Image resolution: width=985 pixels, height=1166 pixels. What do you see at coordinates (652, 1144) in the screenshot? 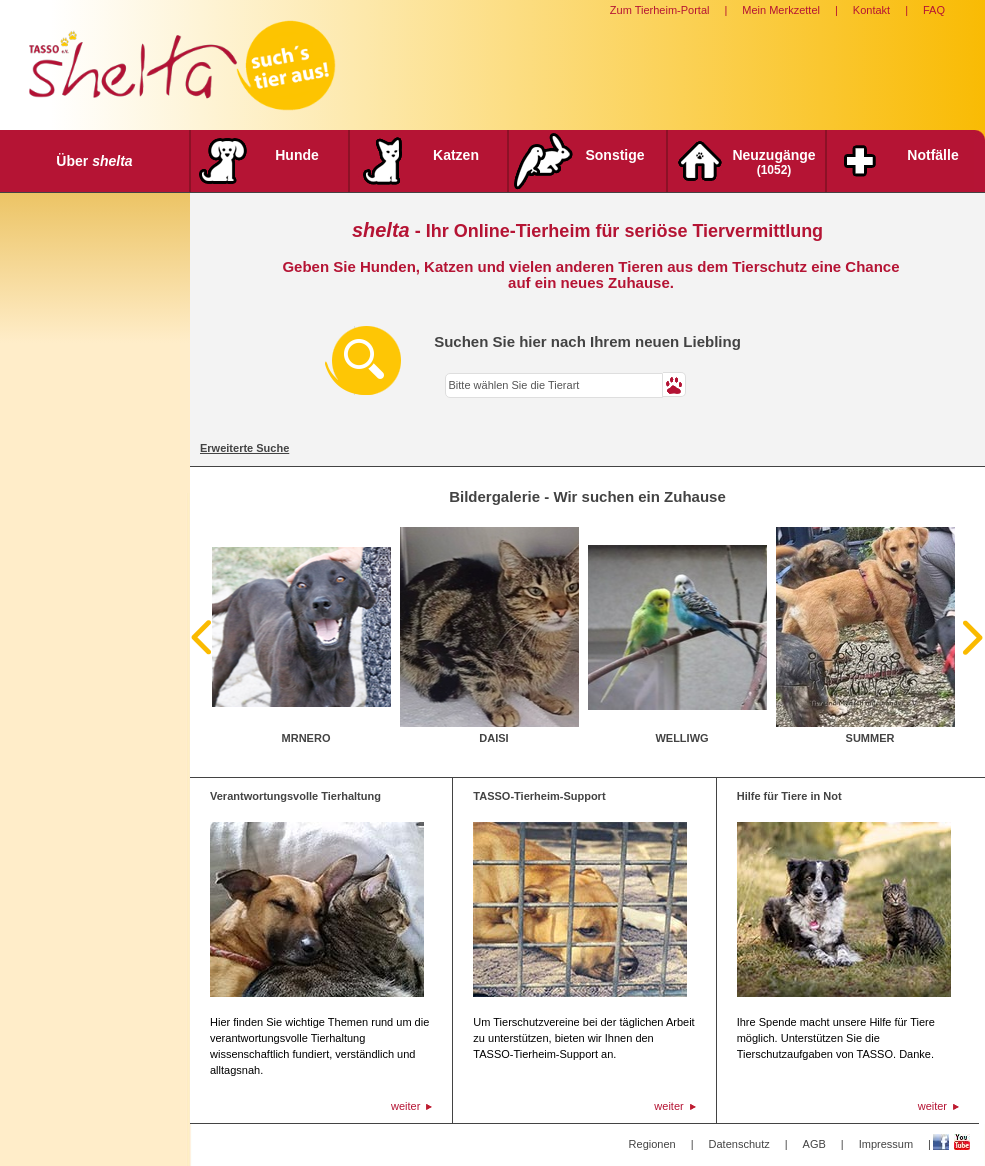
I see `Regionen` at bounding box center [652, 1144].